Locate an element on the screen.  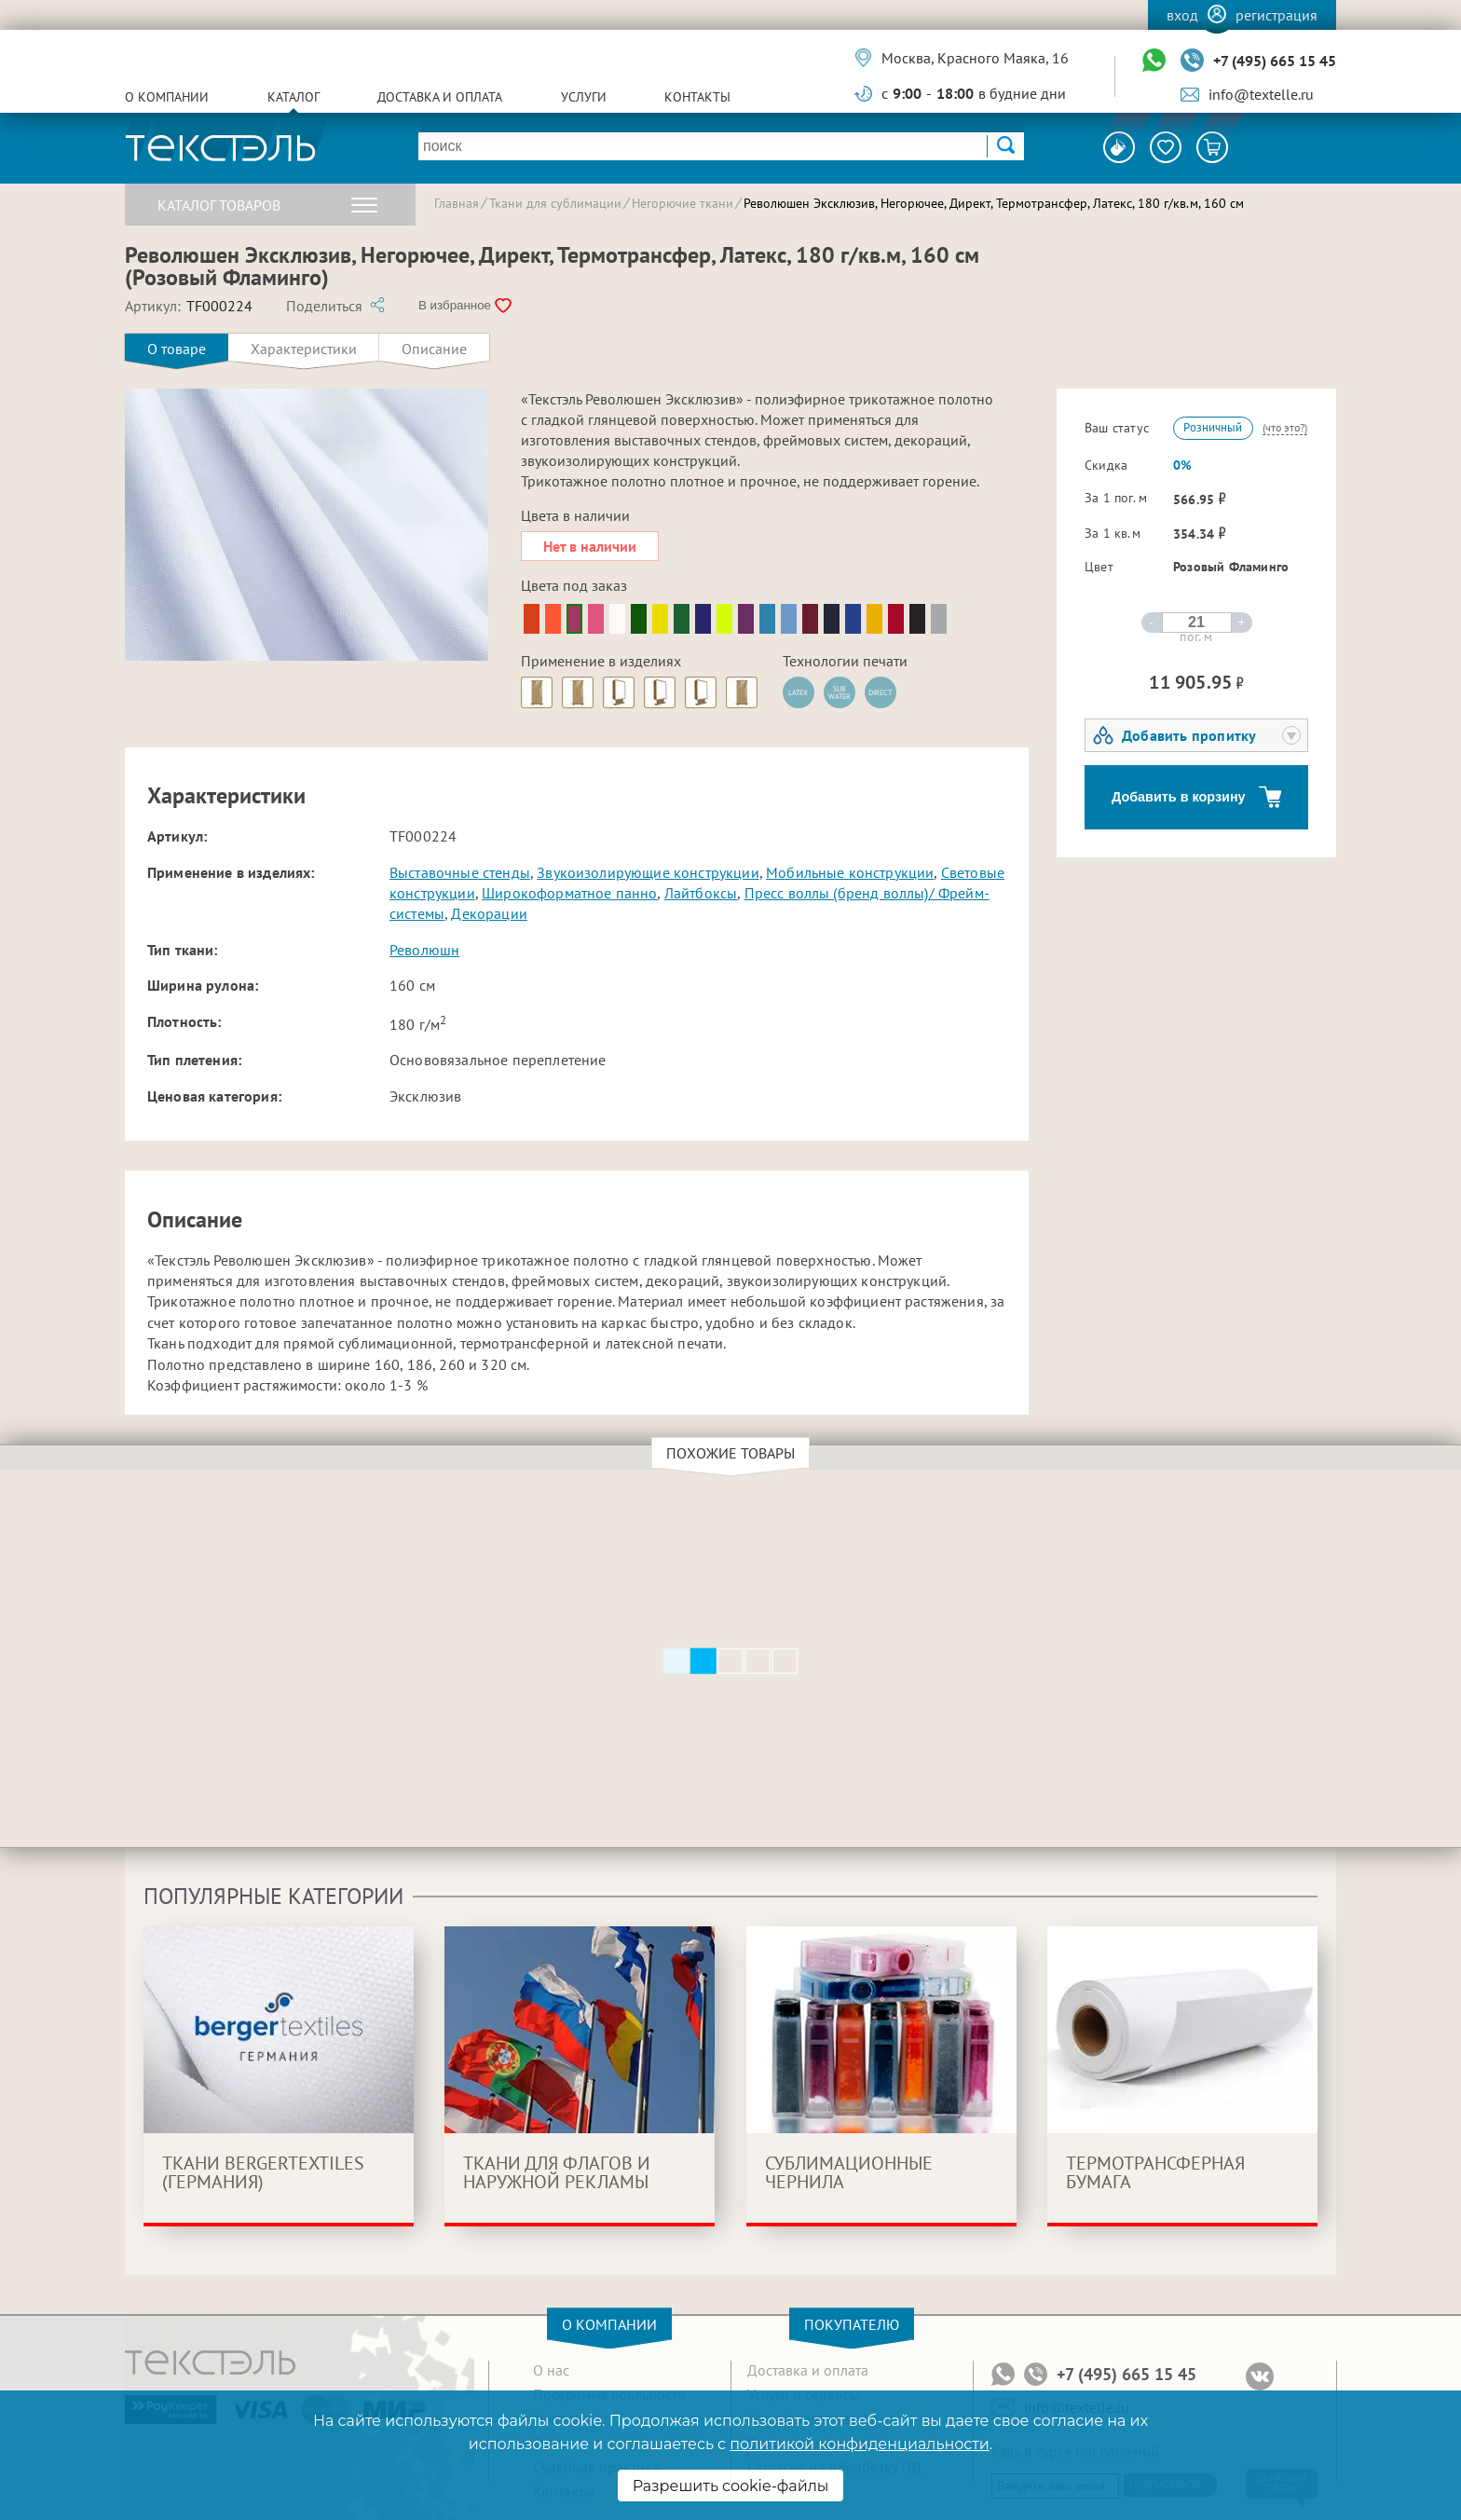
Широкоформатное панно is located at coordinates (569, 892).